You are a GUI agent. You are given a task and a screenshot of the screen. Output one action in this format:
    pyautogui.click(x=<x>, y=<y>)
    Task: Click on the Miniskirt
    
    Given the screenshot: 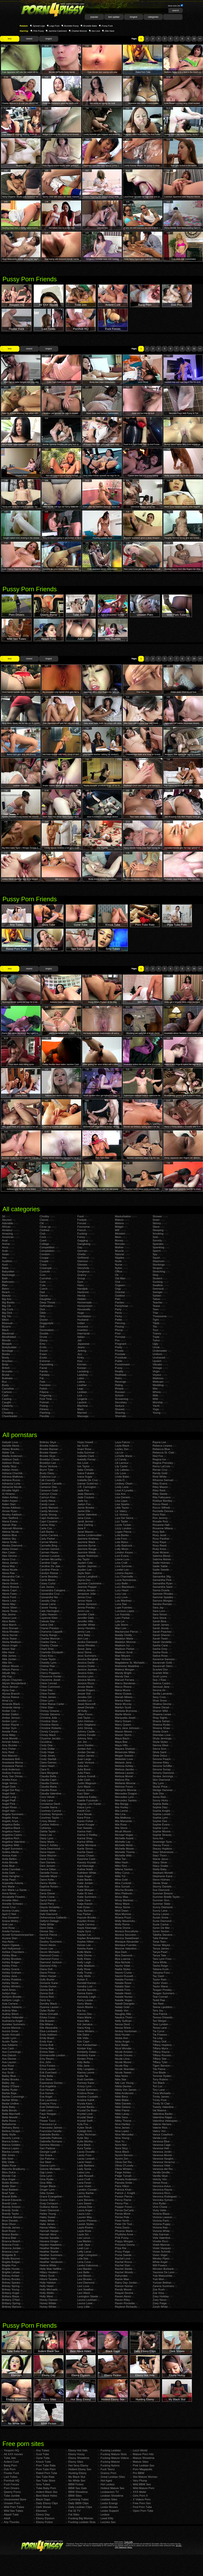 What is the action you would take?
    pyautogui.click(x=120, y=1233)
    